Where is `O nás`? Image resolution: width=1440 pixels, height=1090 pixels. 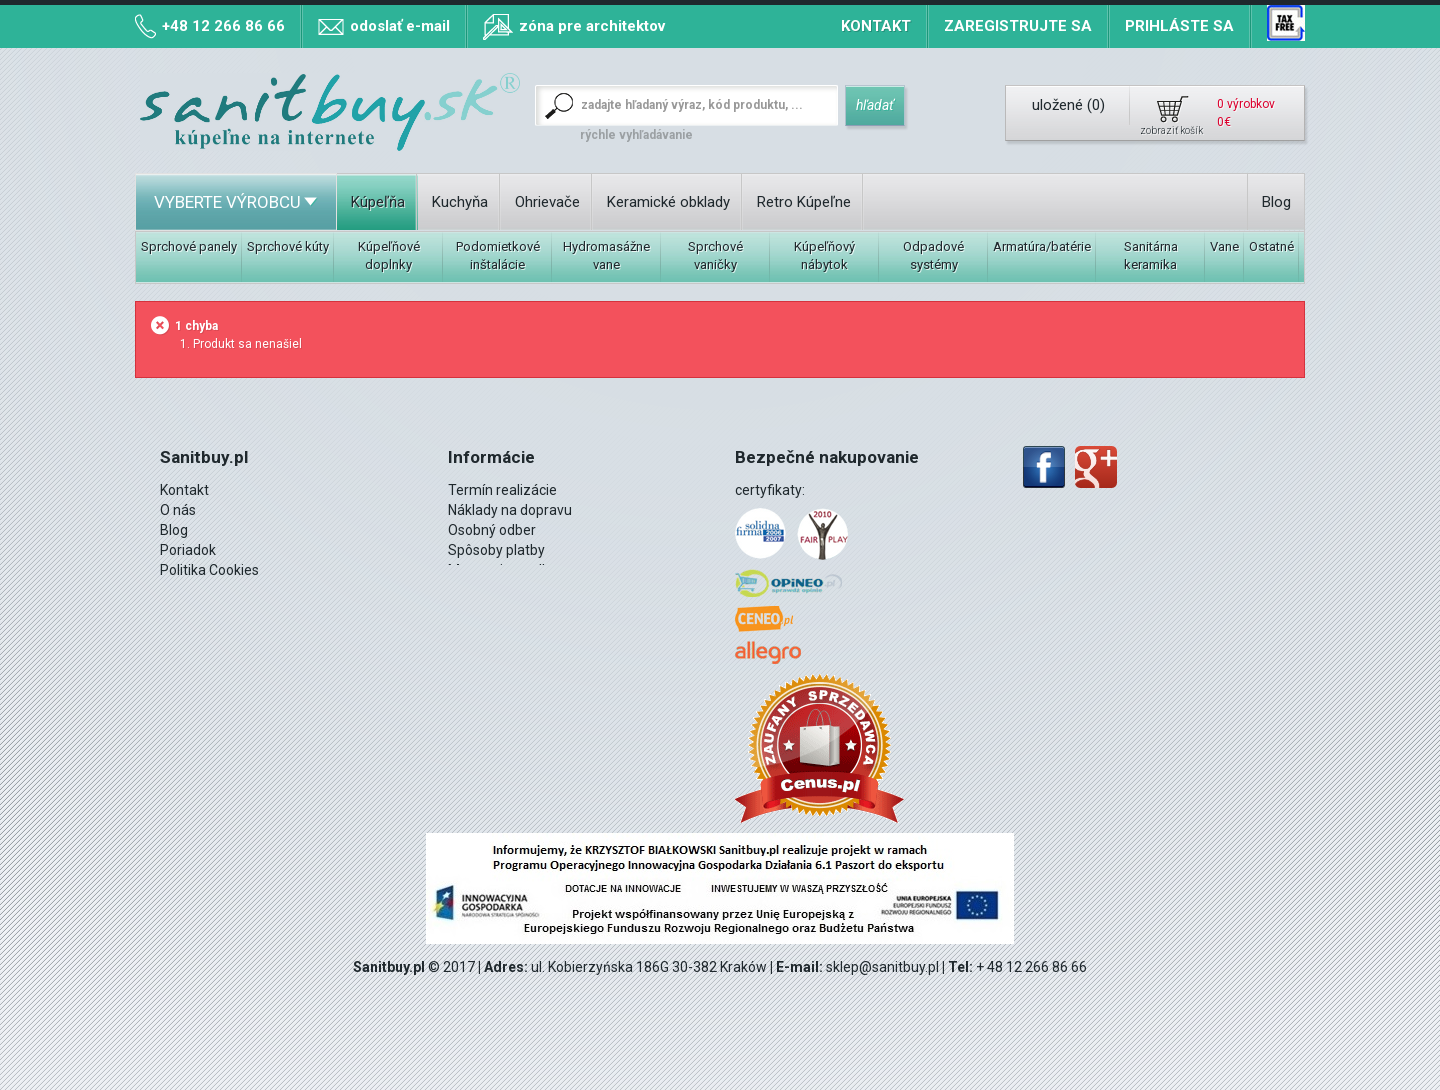 O nás is located at coordinates (178, 510).